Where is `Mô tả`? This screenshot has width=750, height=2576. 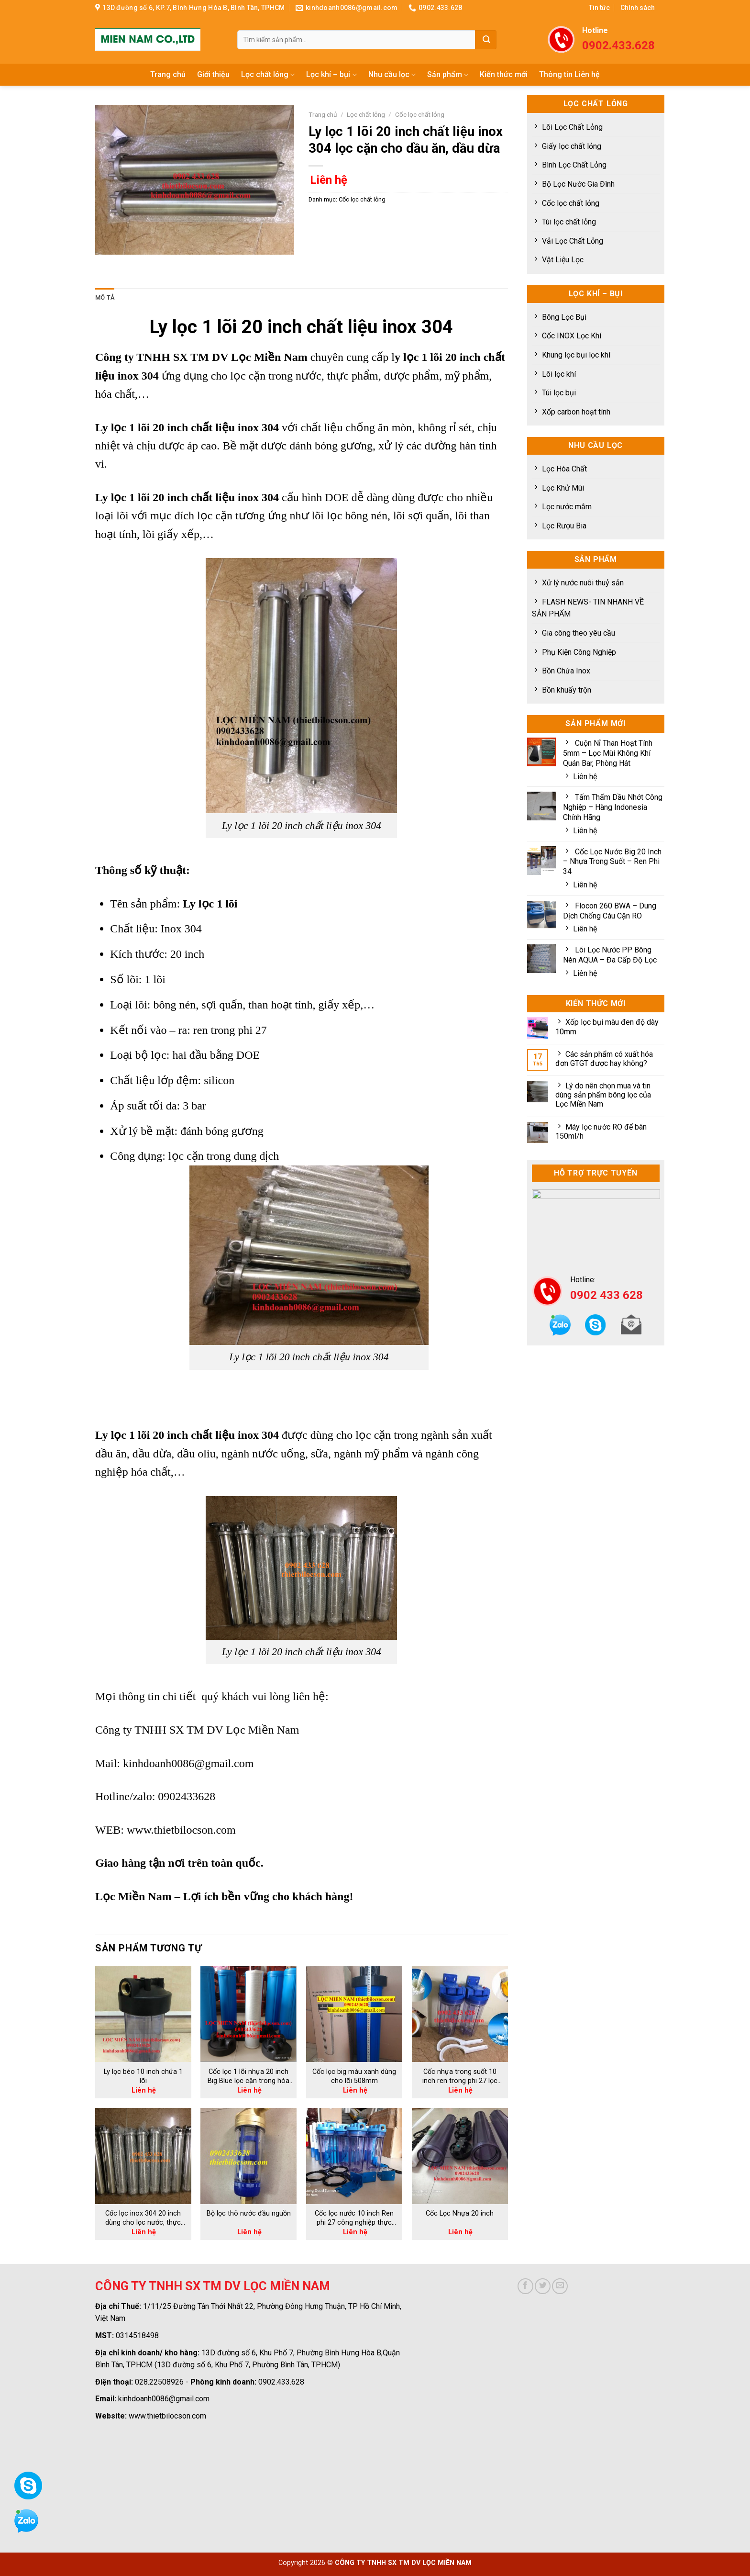 Mô tả is located at coordinates (104, 297).